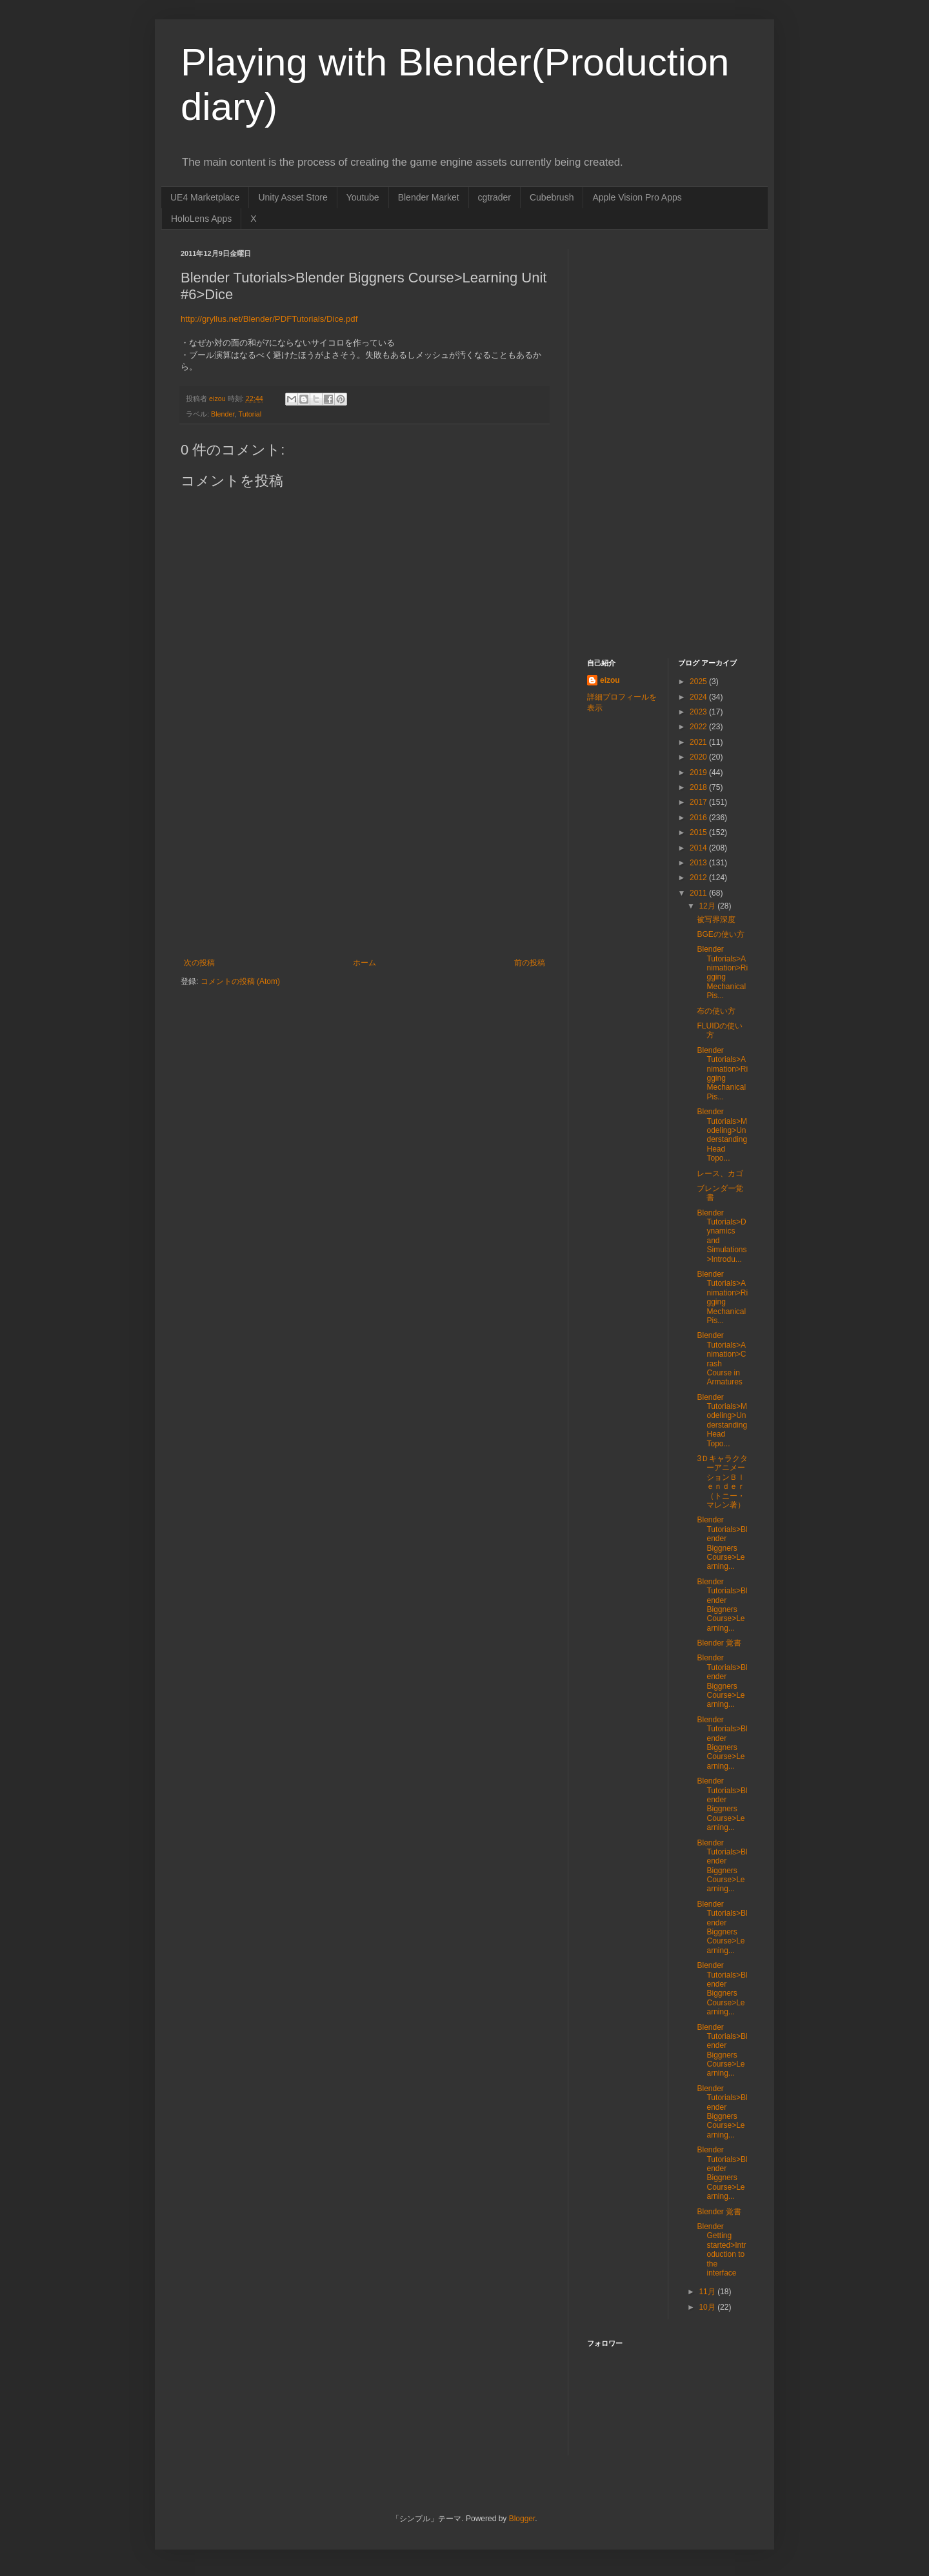  I want to click on Blender Getting started>Introduction to the interface, so click(721, 2249).